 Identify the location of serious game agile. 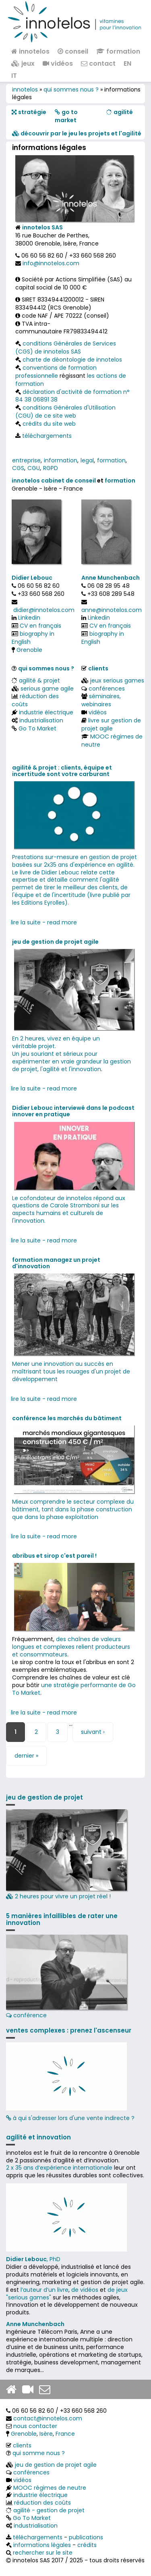
(47, 689).